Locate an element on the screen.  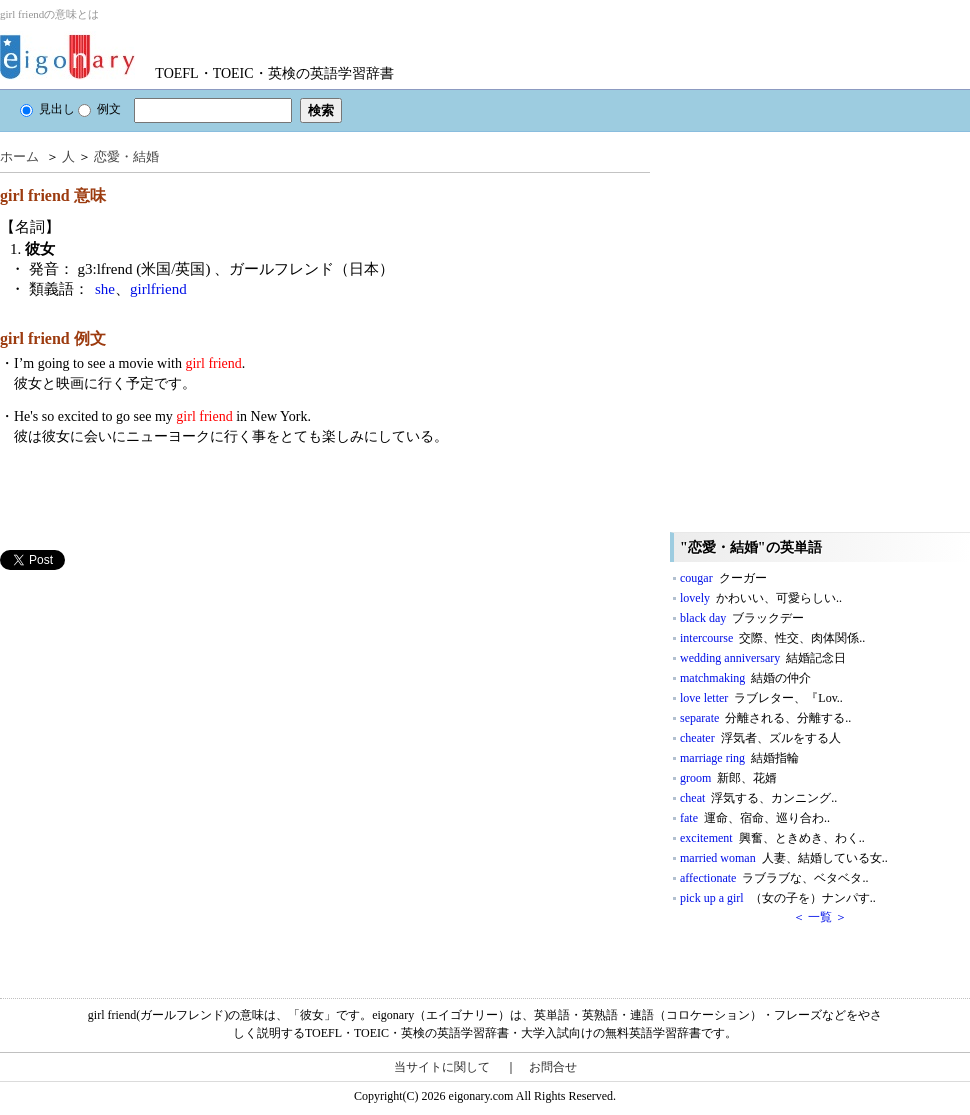
＜ 一覧 ＞ is located at coordinates (820, 917).